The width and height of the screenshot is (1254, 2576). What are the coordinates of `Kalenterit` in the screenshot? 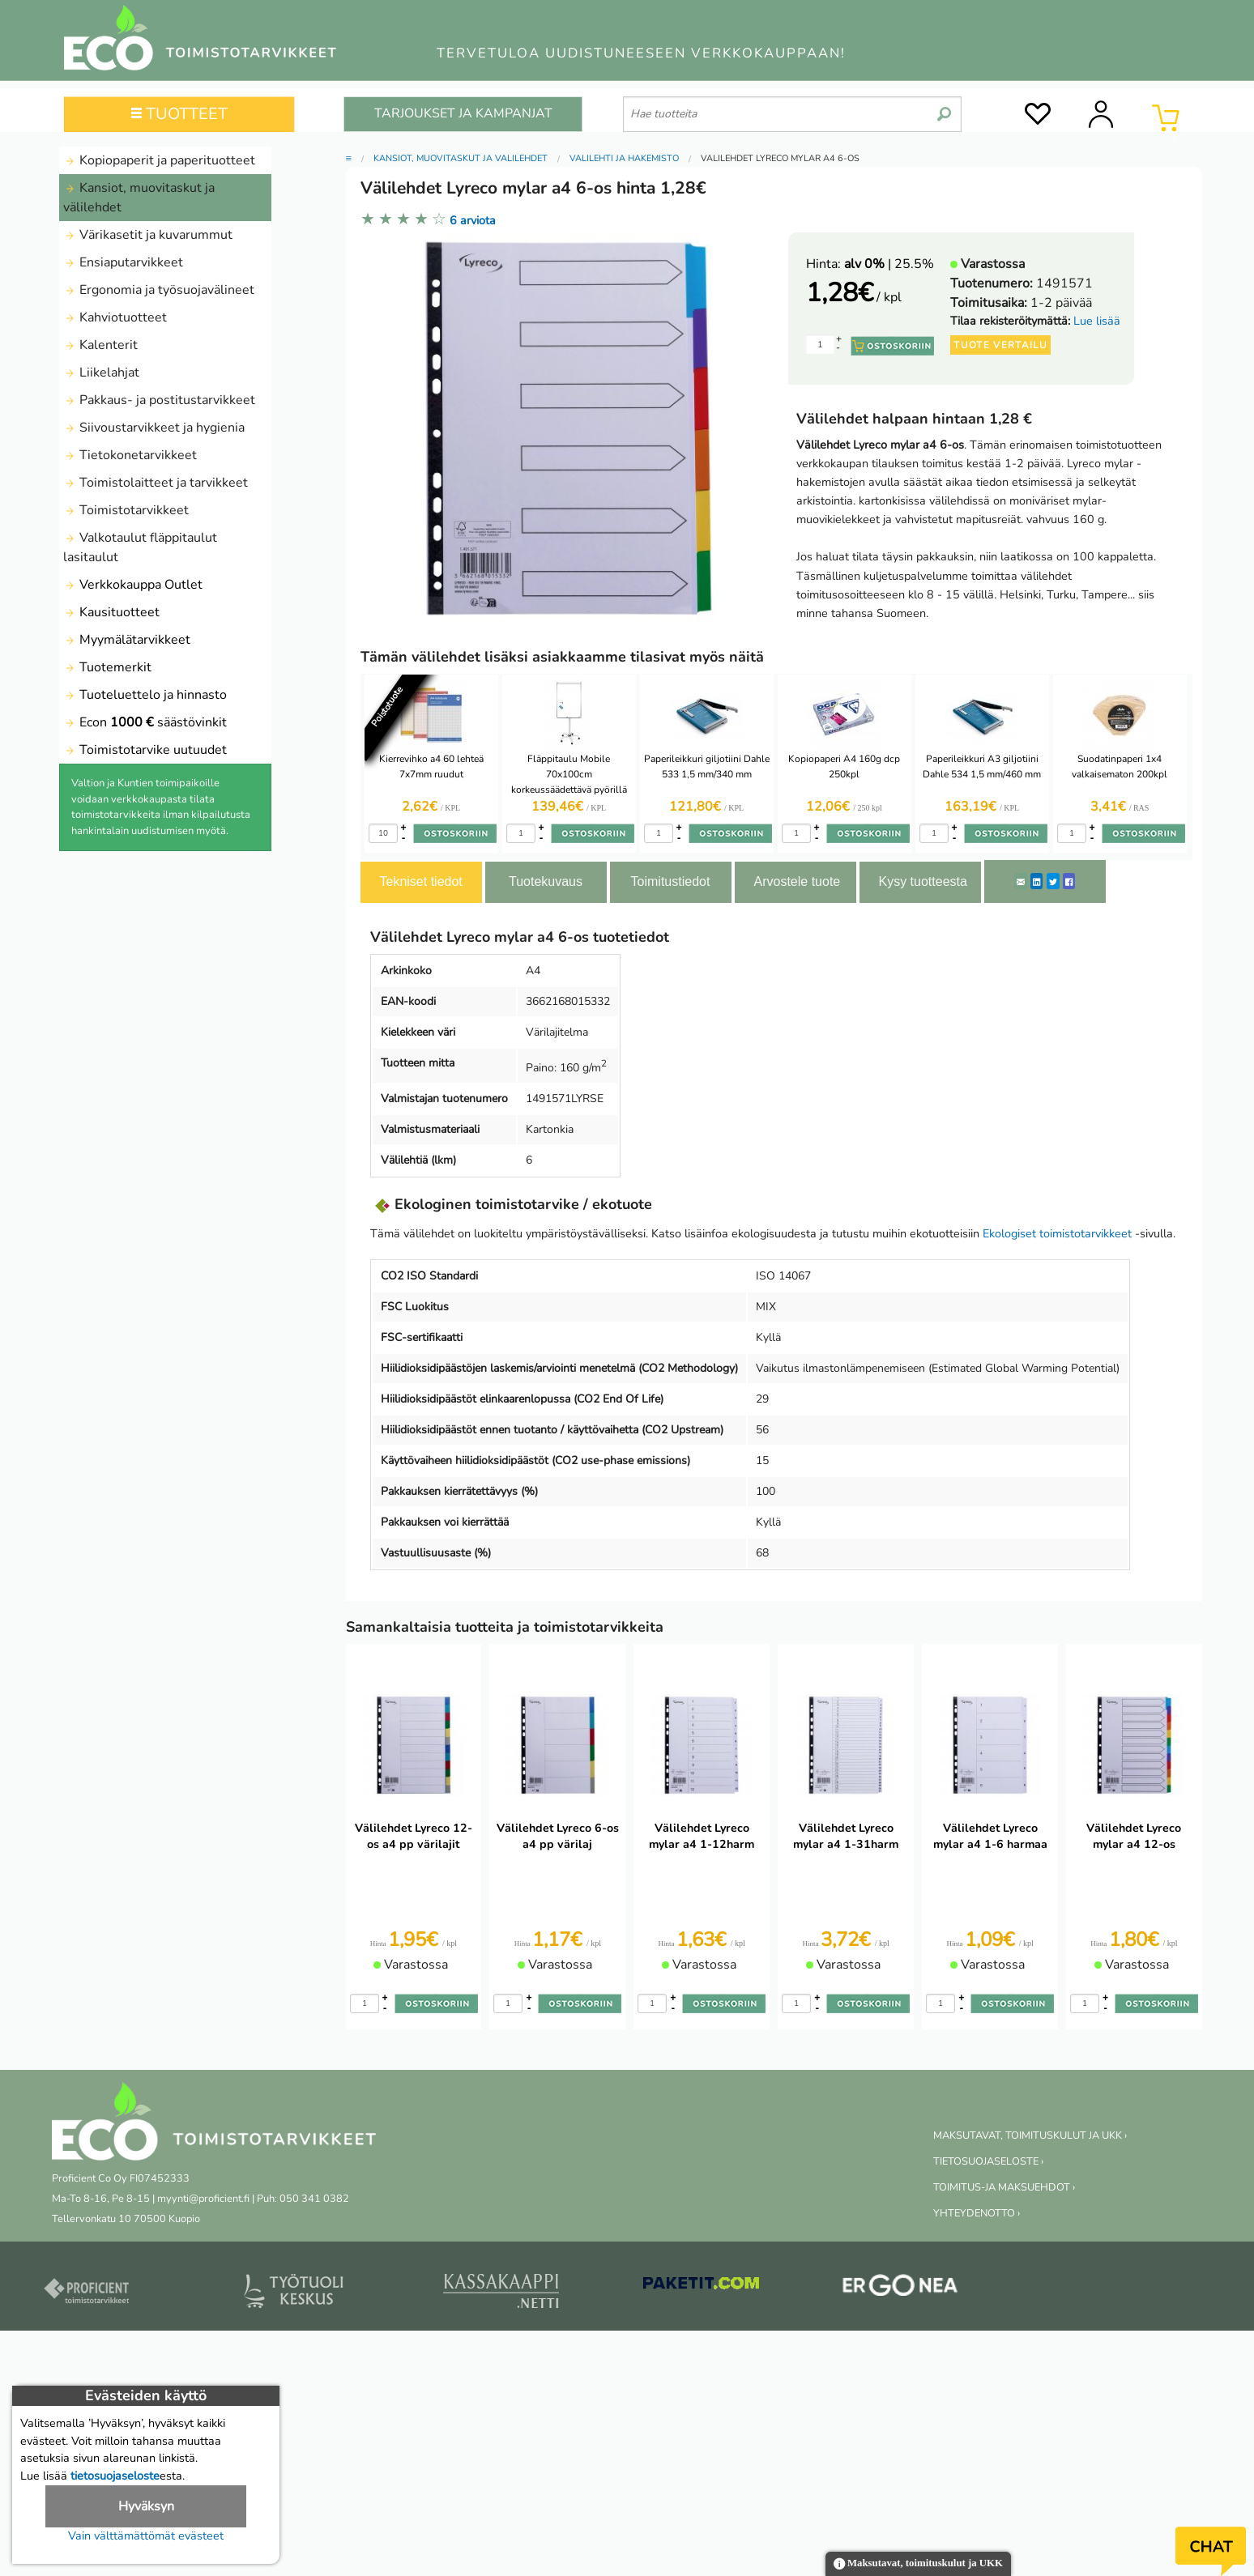 It's located at (100, 345).